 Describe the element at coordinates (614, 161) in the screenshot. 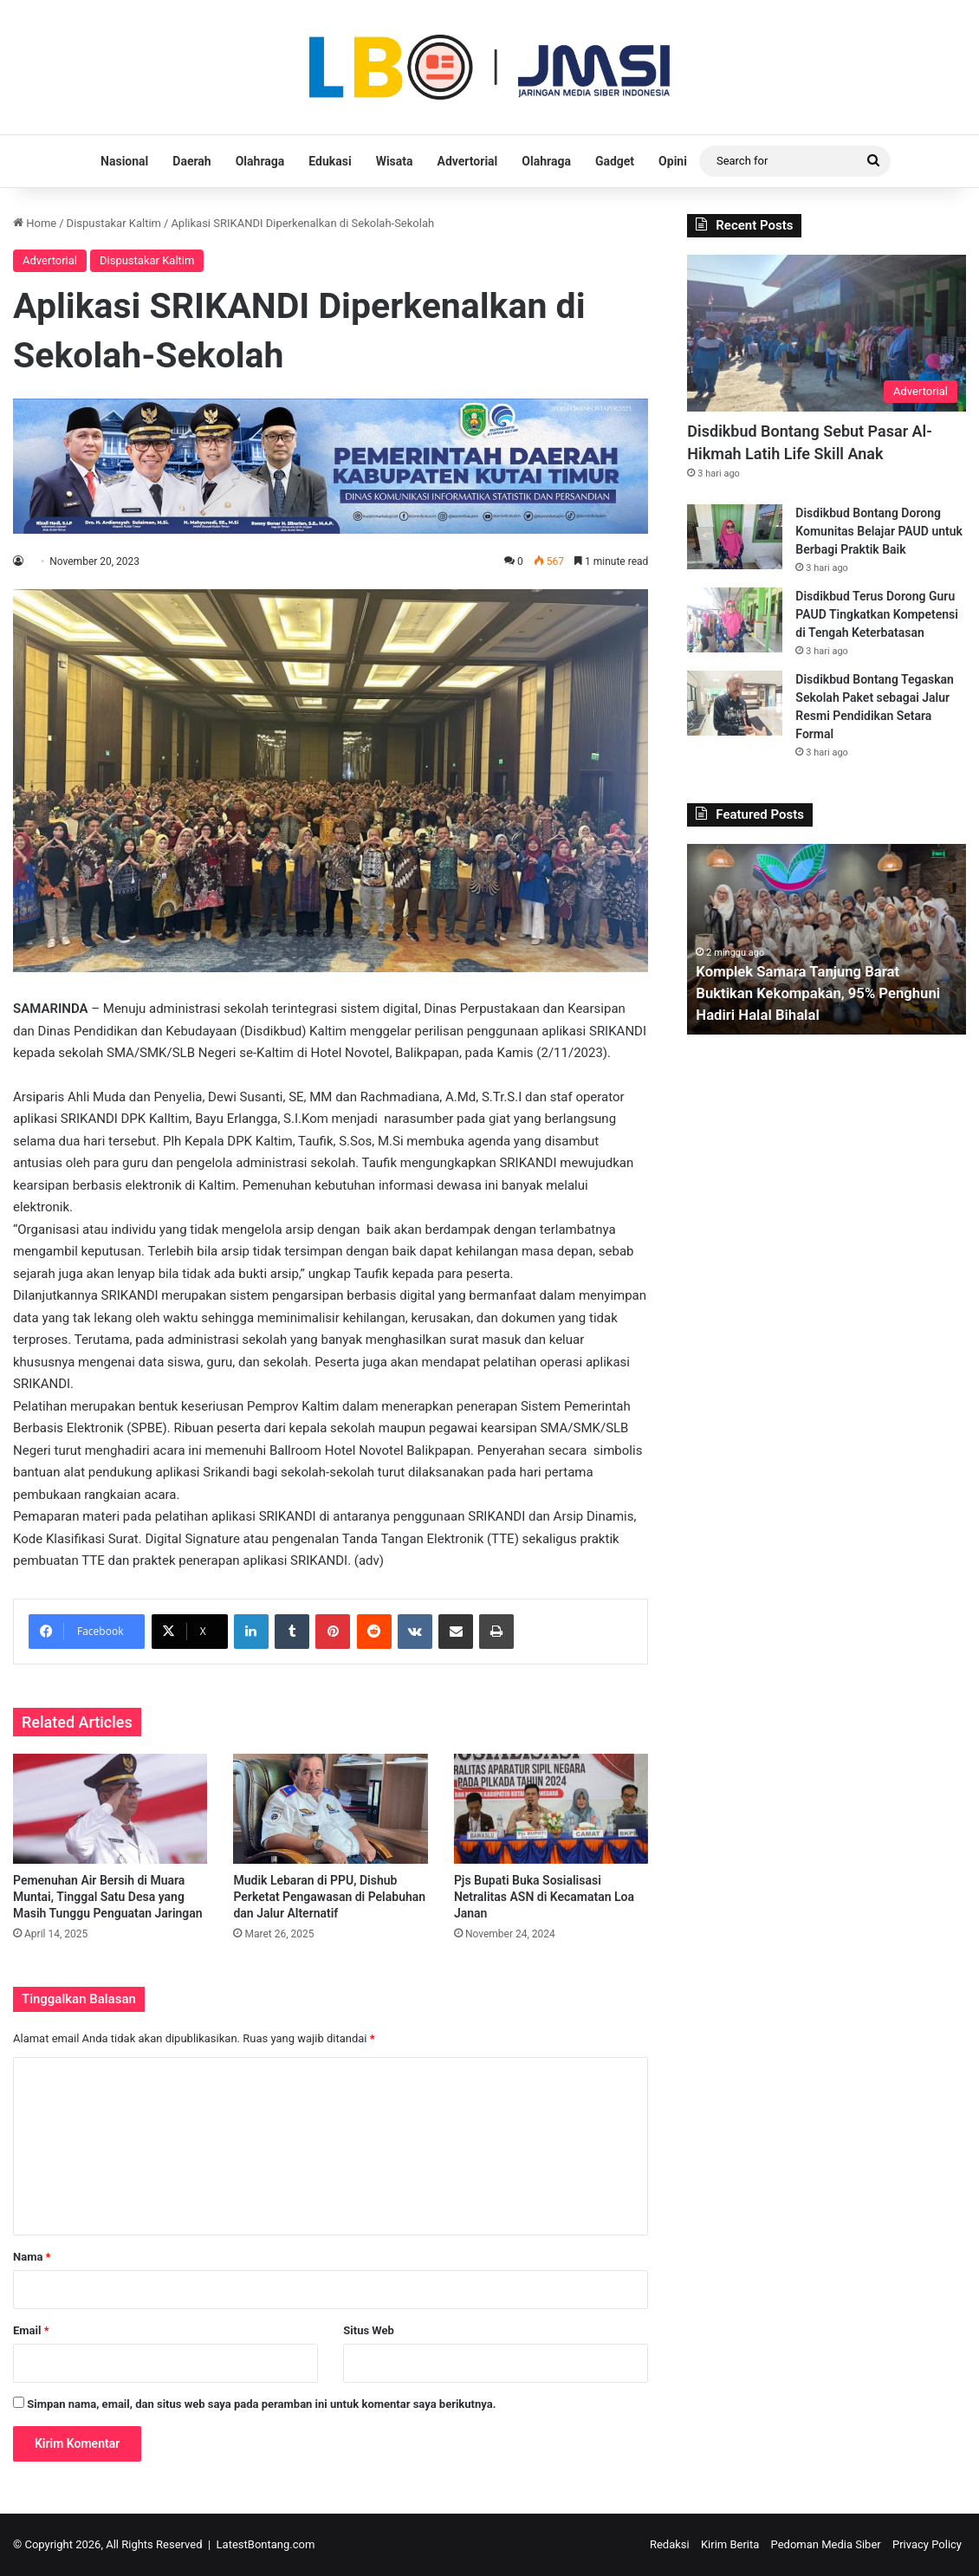

I see `Gadget` at that location.